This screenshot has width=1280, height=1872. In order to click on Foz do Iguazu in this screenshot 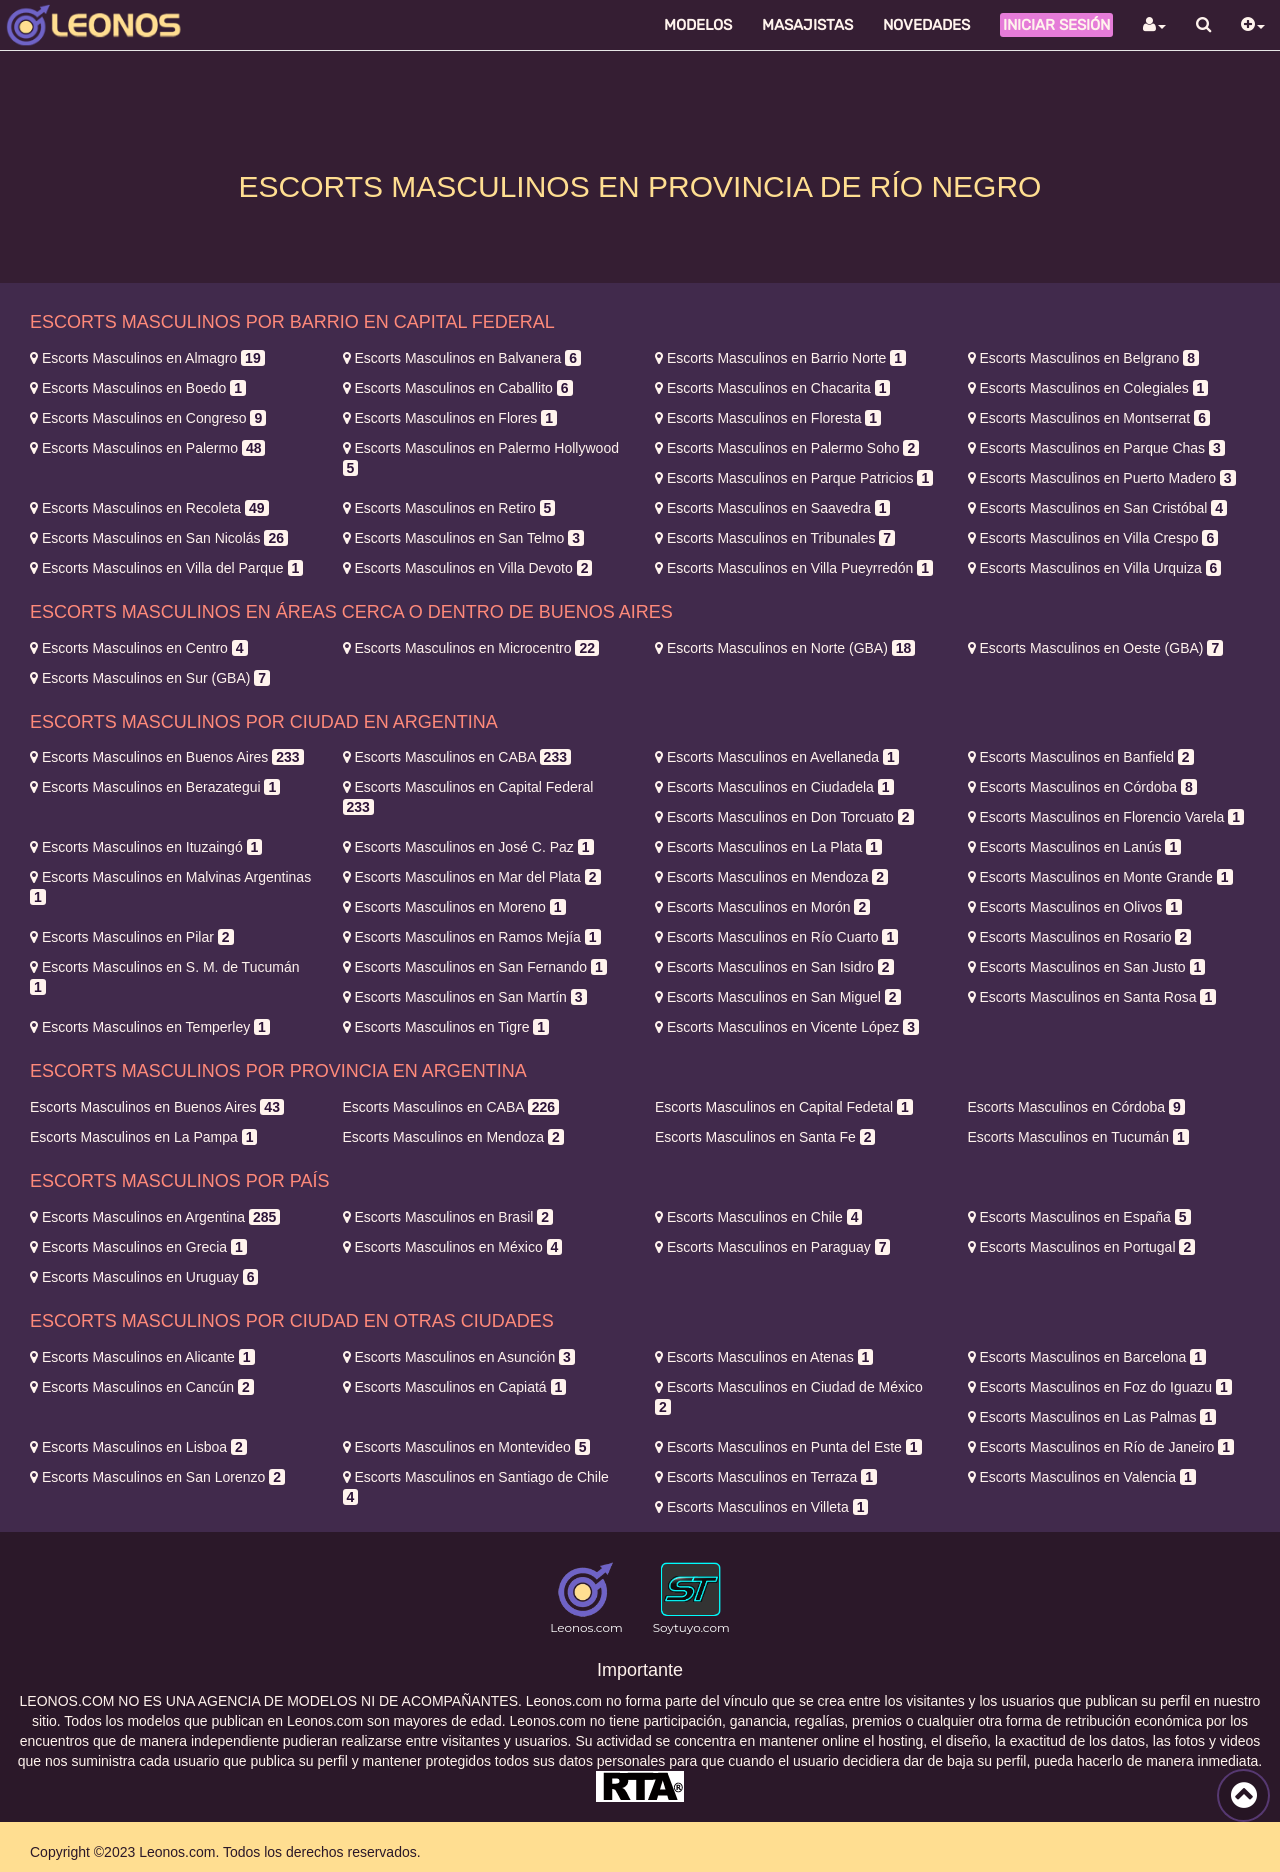, I will do `click(1100, 1387)`.